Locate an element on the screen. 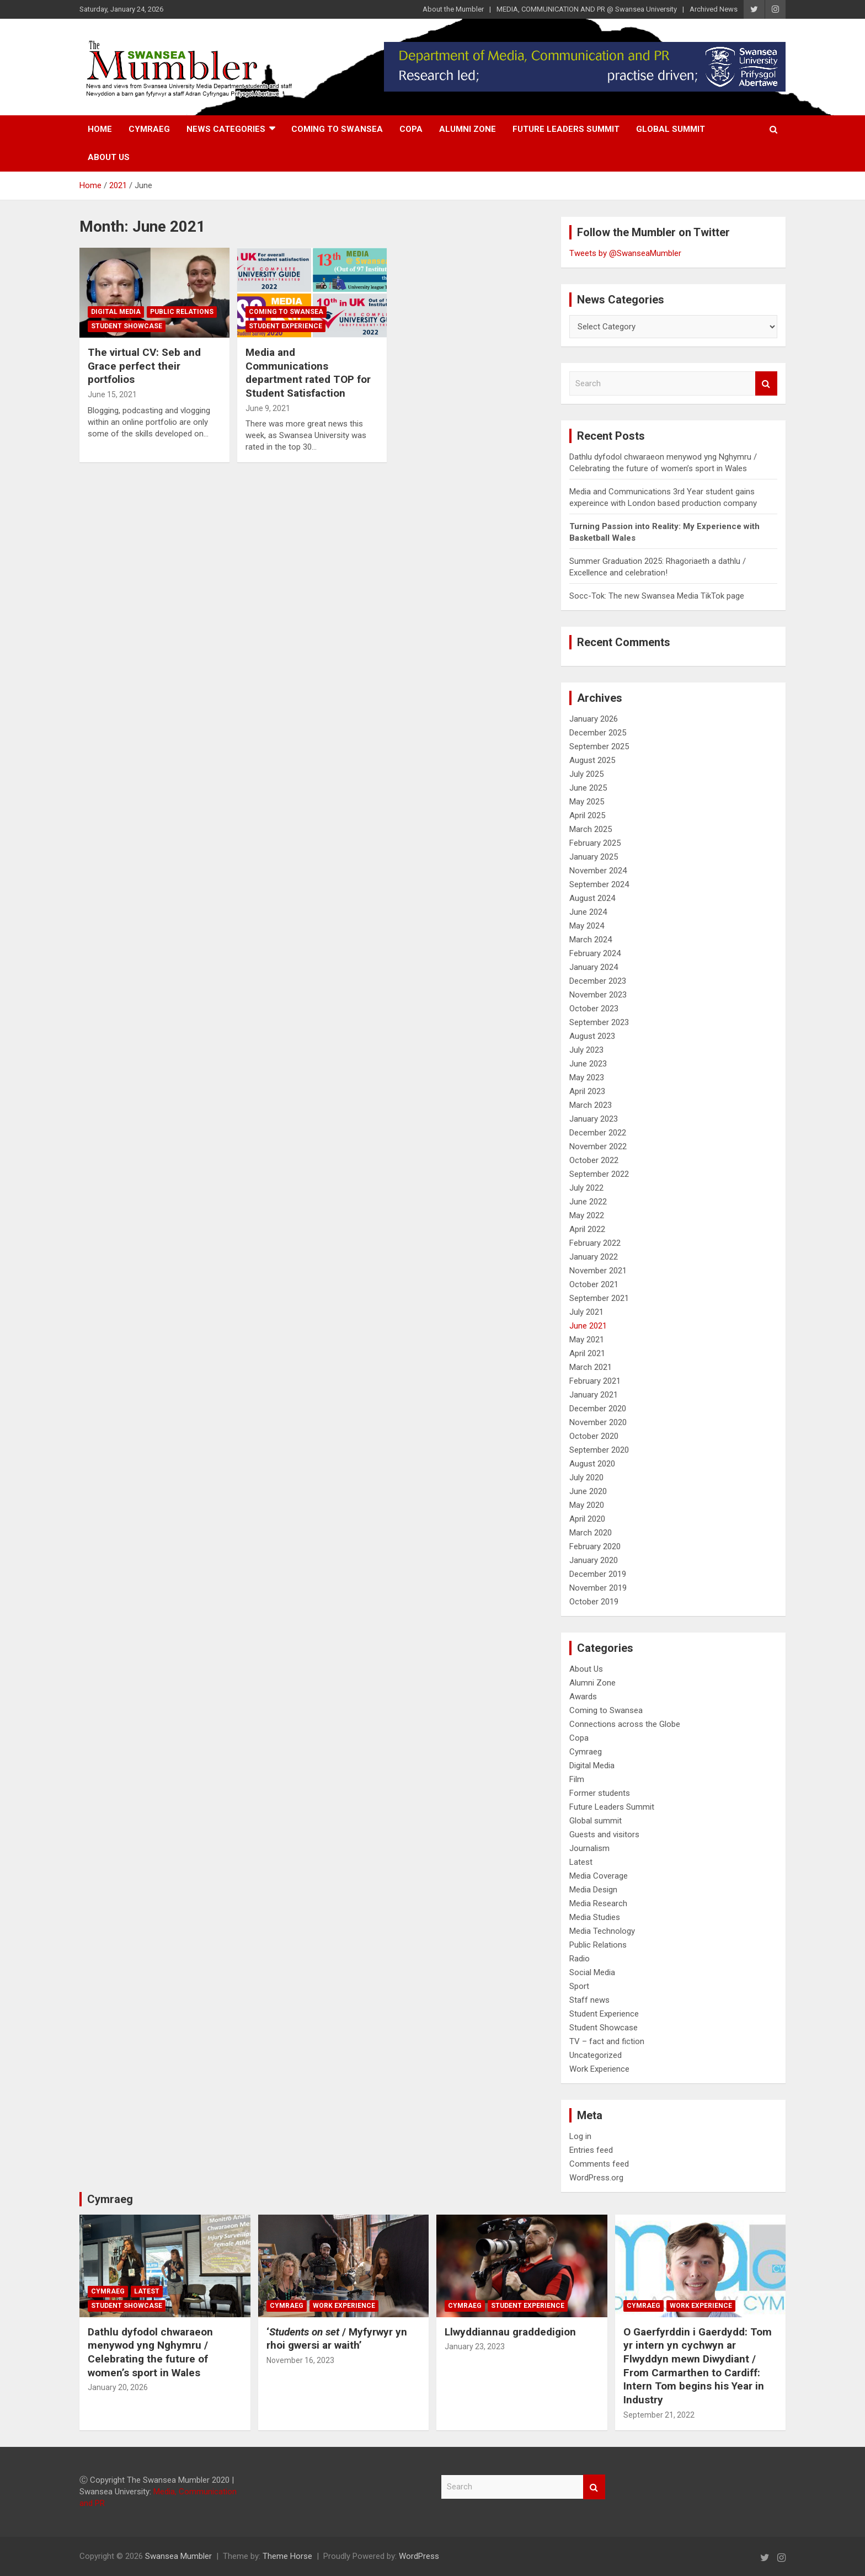 This screenshot has width=865, height=2576. Latest is located at coordinates (580, 1862).